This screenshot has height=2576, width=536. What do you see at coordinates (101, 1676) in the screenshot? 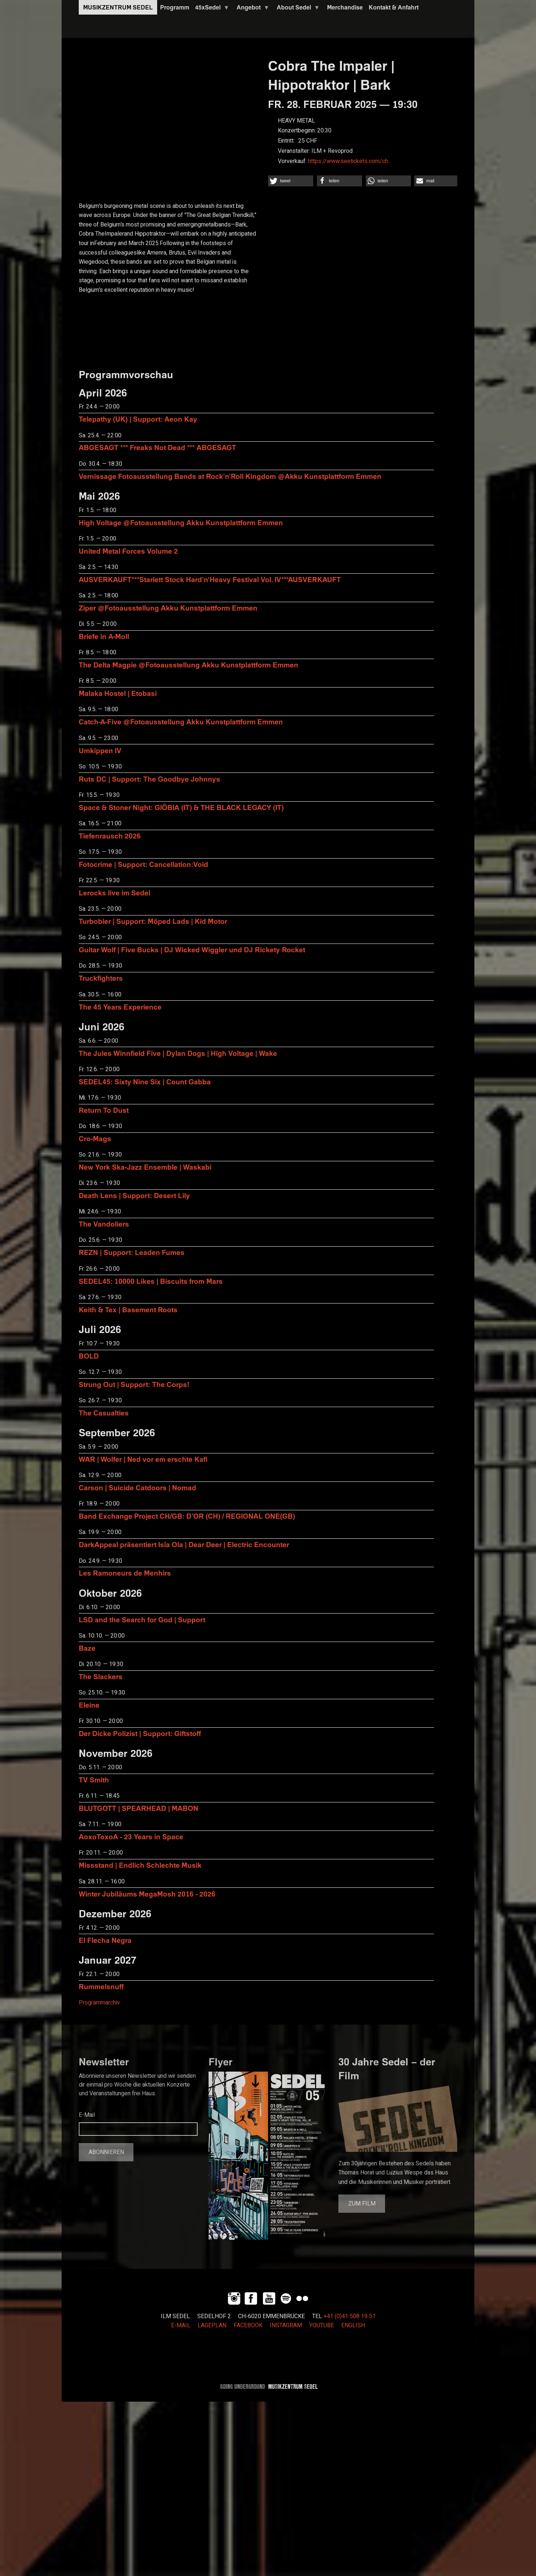
I see `The Slackers` at bounding box center [101, 1676].